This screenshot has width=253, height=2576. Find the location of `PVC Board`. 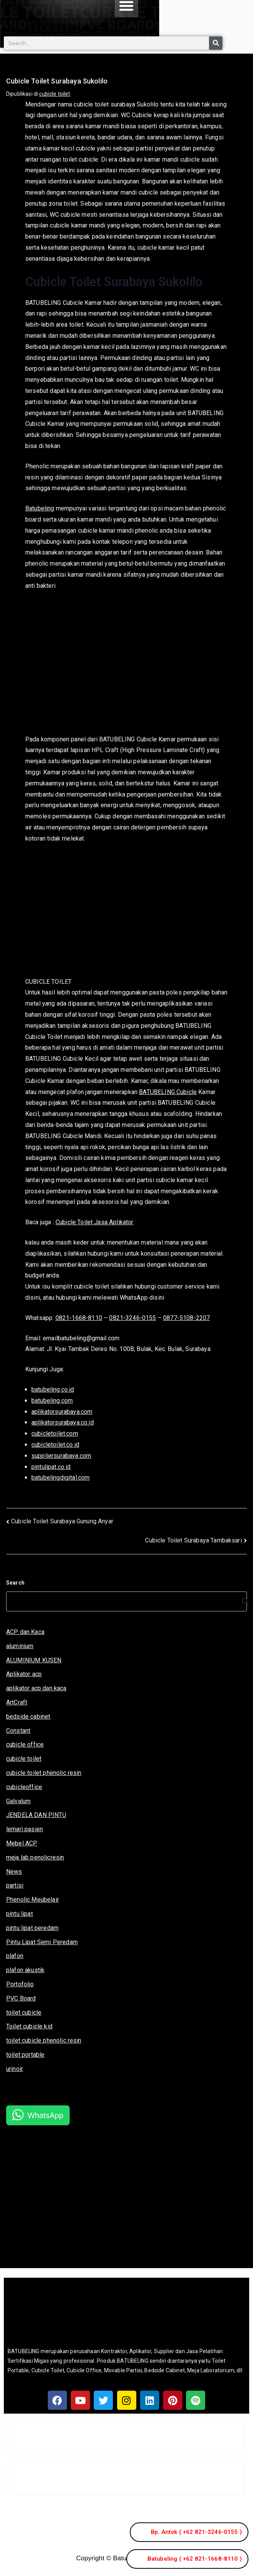

PVC Board is located at coordinates (21, 1998).